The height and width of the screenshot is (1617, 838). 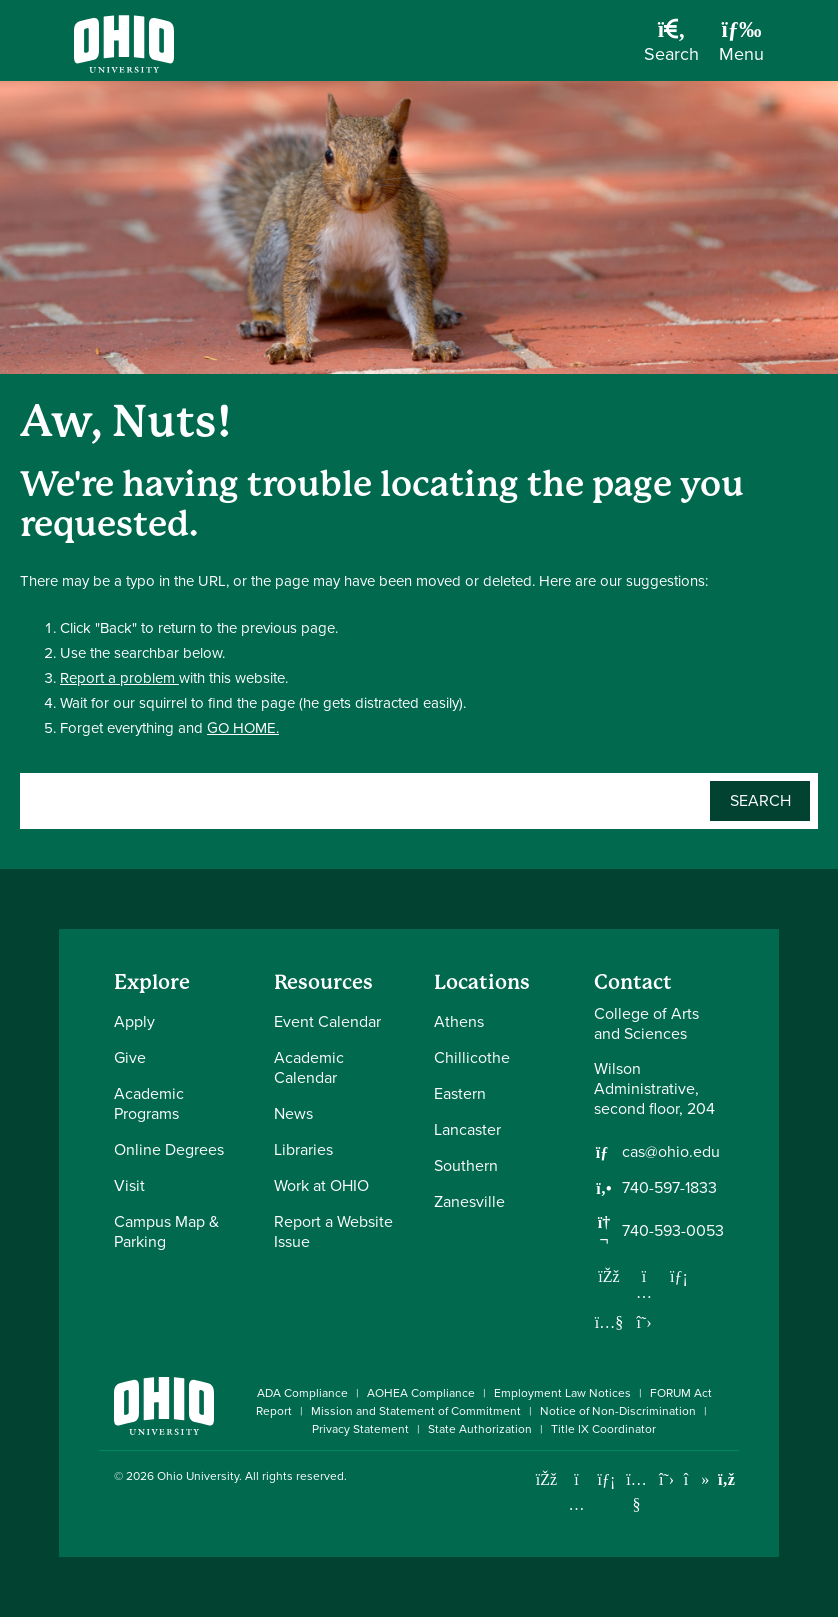 What do you see at coordinates (469, 1201) in the screenshot?
I see `Zanesville` at bounding box center [469, 1201].